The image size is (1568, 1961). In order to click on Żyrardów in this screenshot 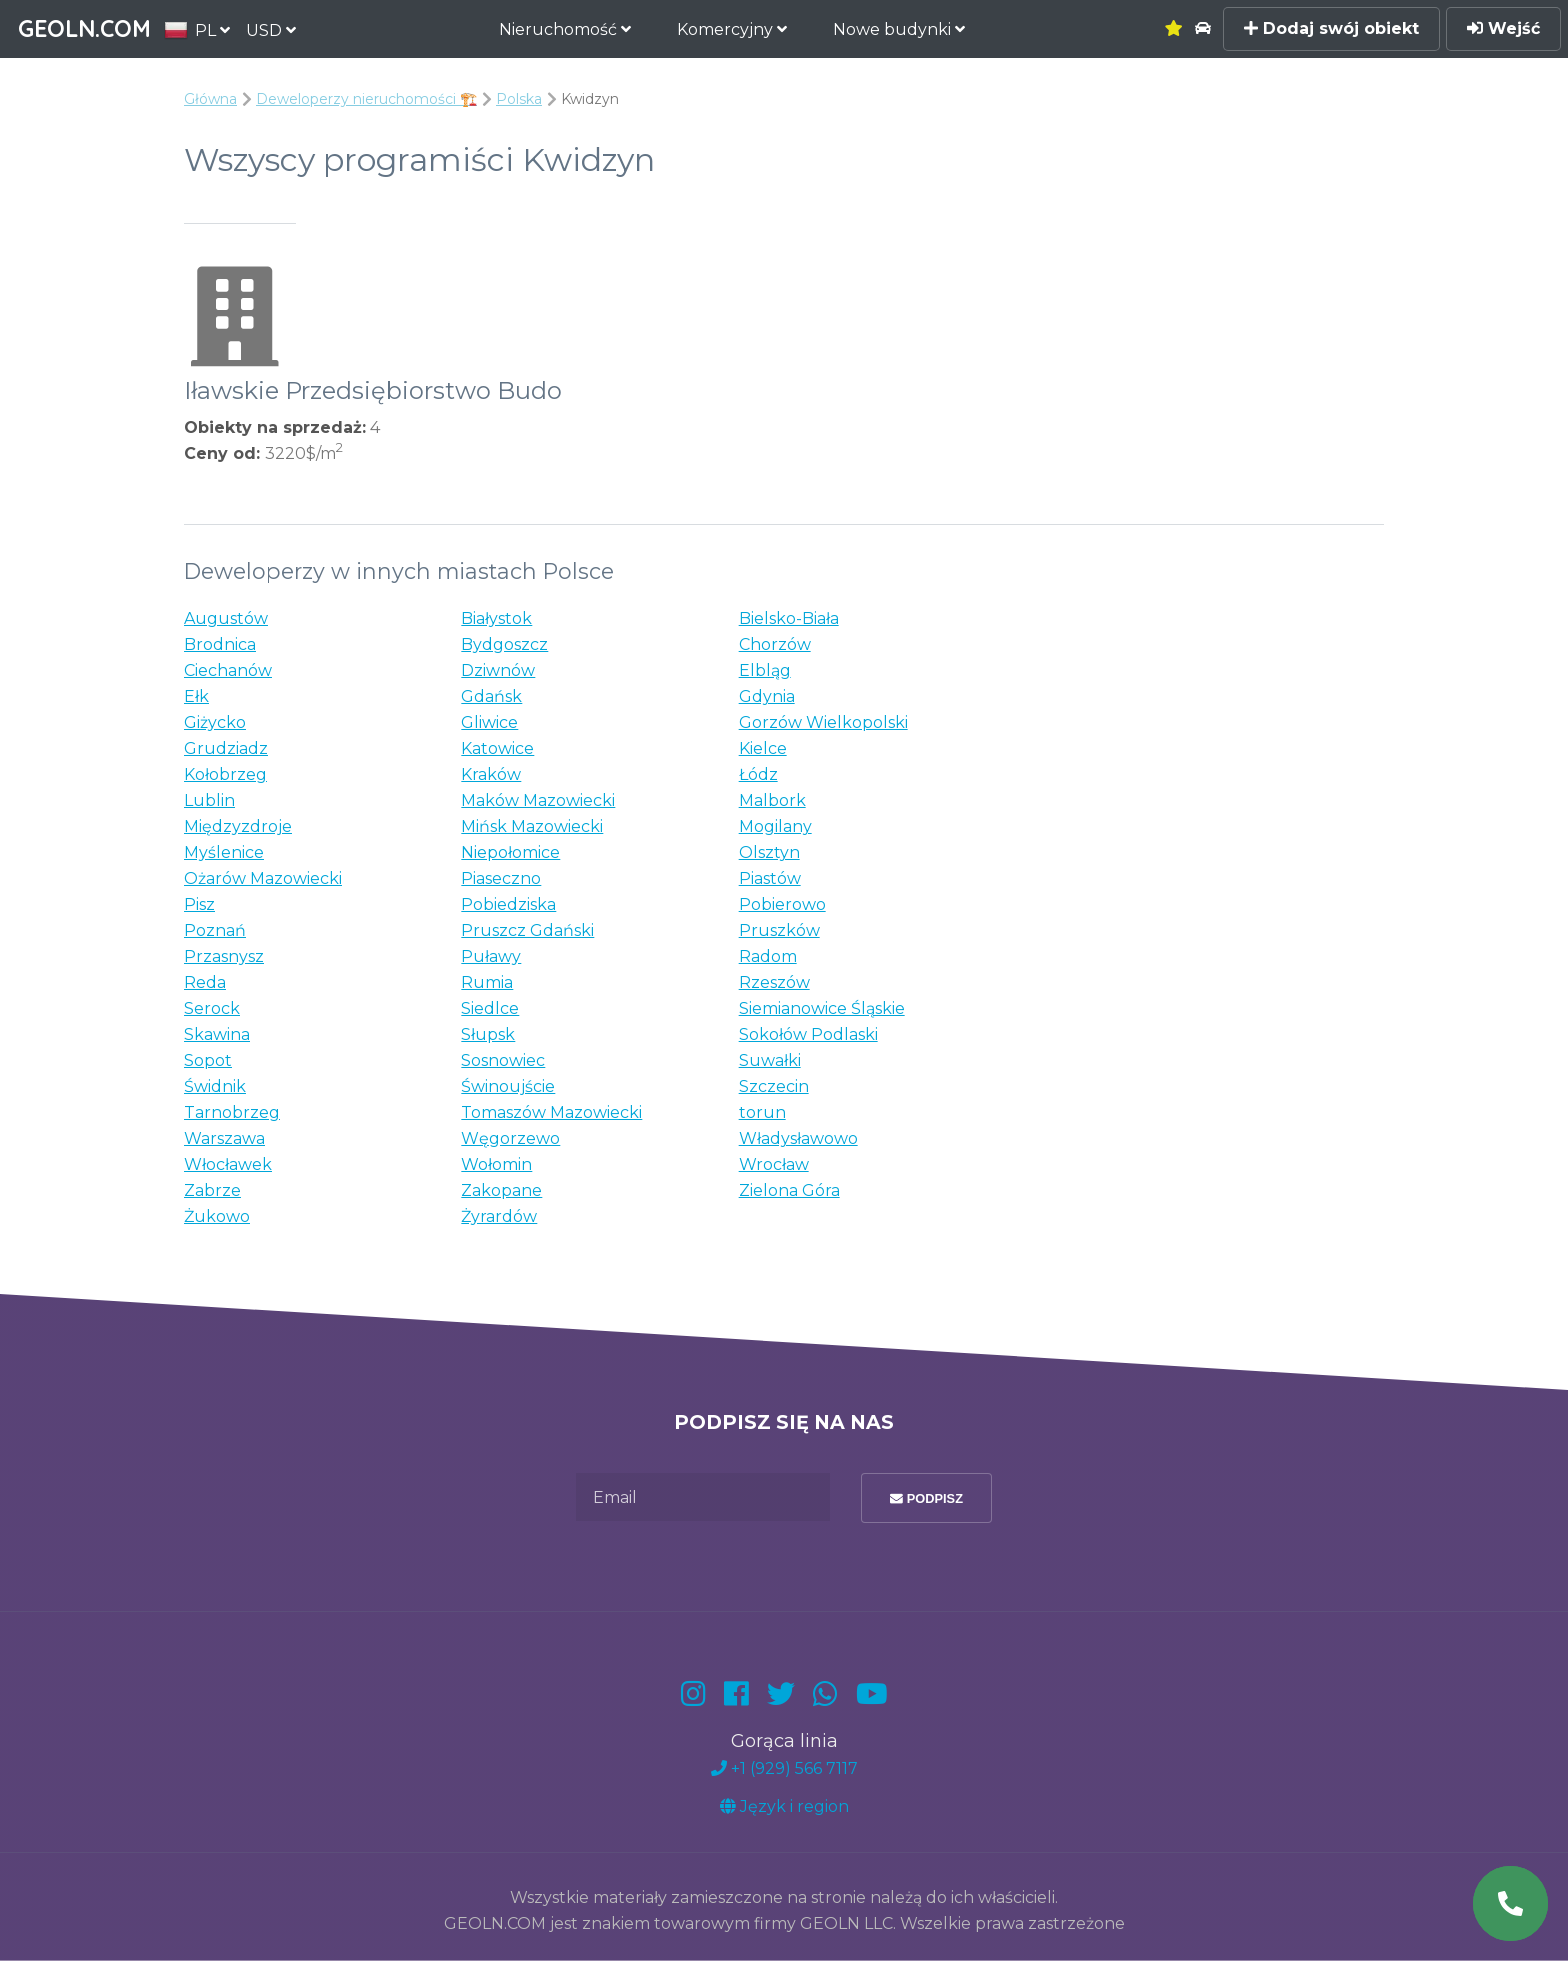, I will do `click(499, 1216)`.